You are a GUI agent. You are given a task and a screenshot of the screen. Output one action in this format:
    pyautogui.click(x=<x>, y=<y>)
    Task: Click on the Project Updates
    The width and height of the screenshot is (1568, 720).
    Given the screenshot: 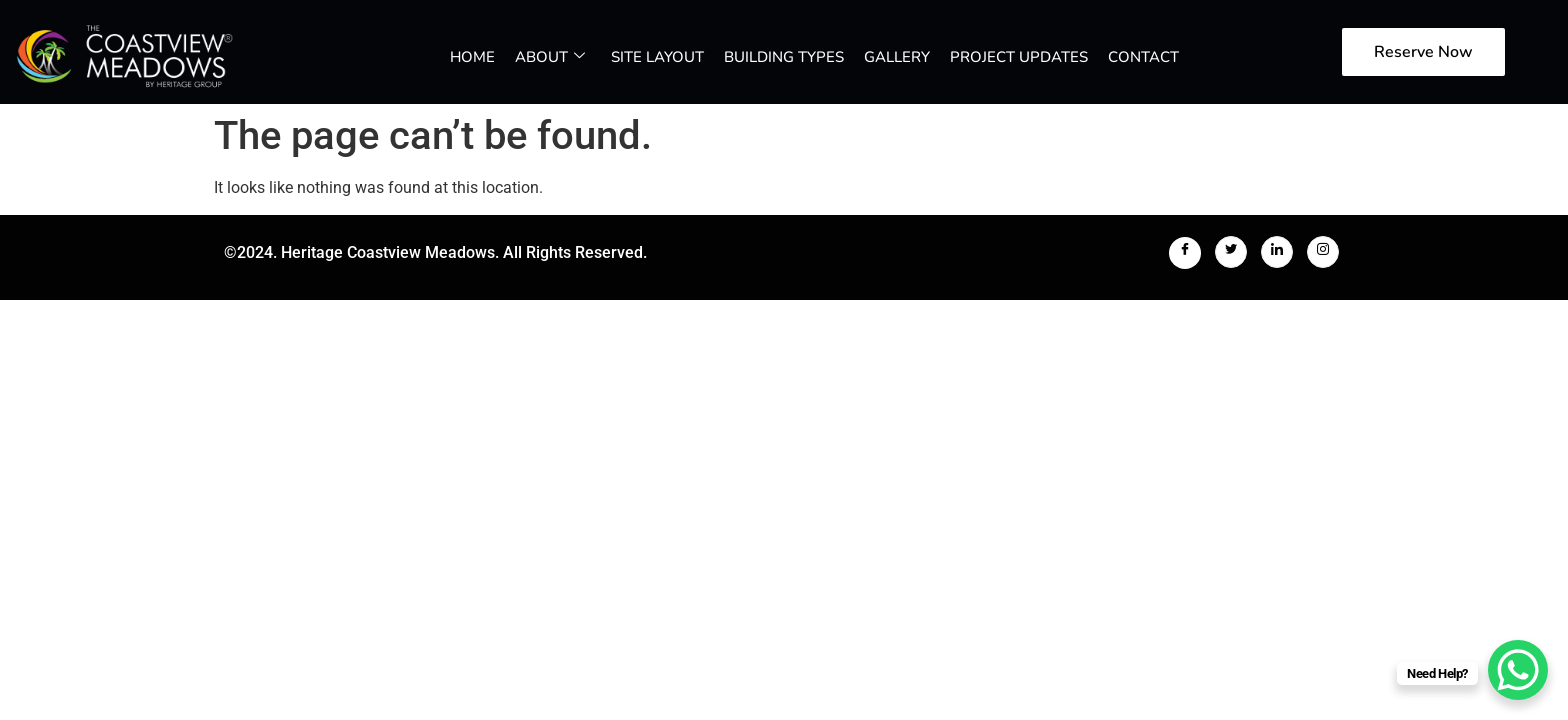 What is the action you would take?
    pyautogui.click(x=1019, y=57)
    